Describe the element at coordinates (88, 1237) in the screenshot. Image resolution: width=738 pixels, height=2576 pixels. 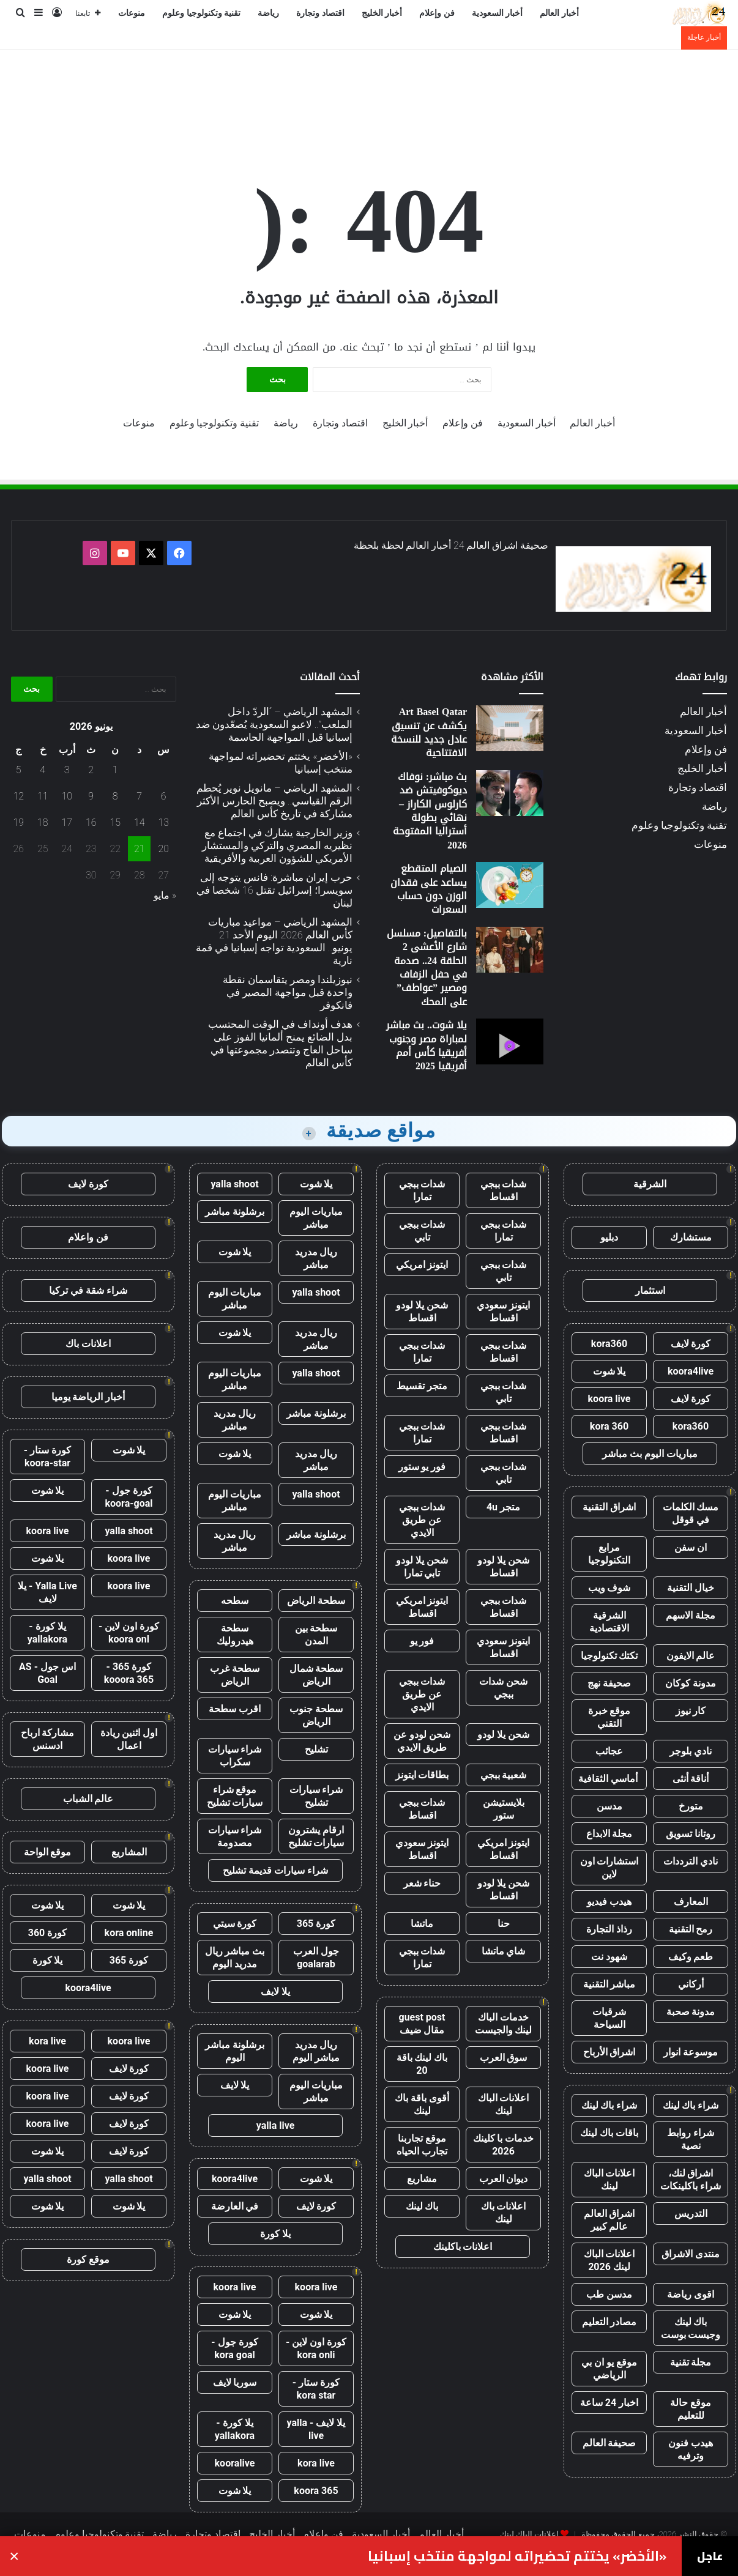
I see `فن واعلام` at that location.